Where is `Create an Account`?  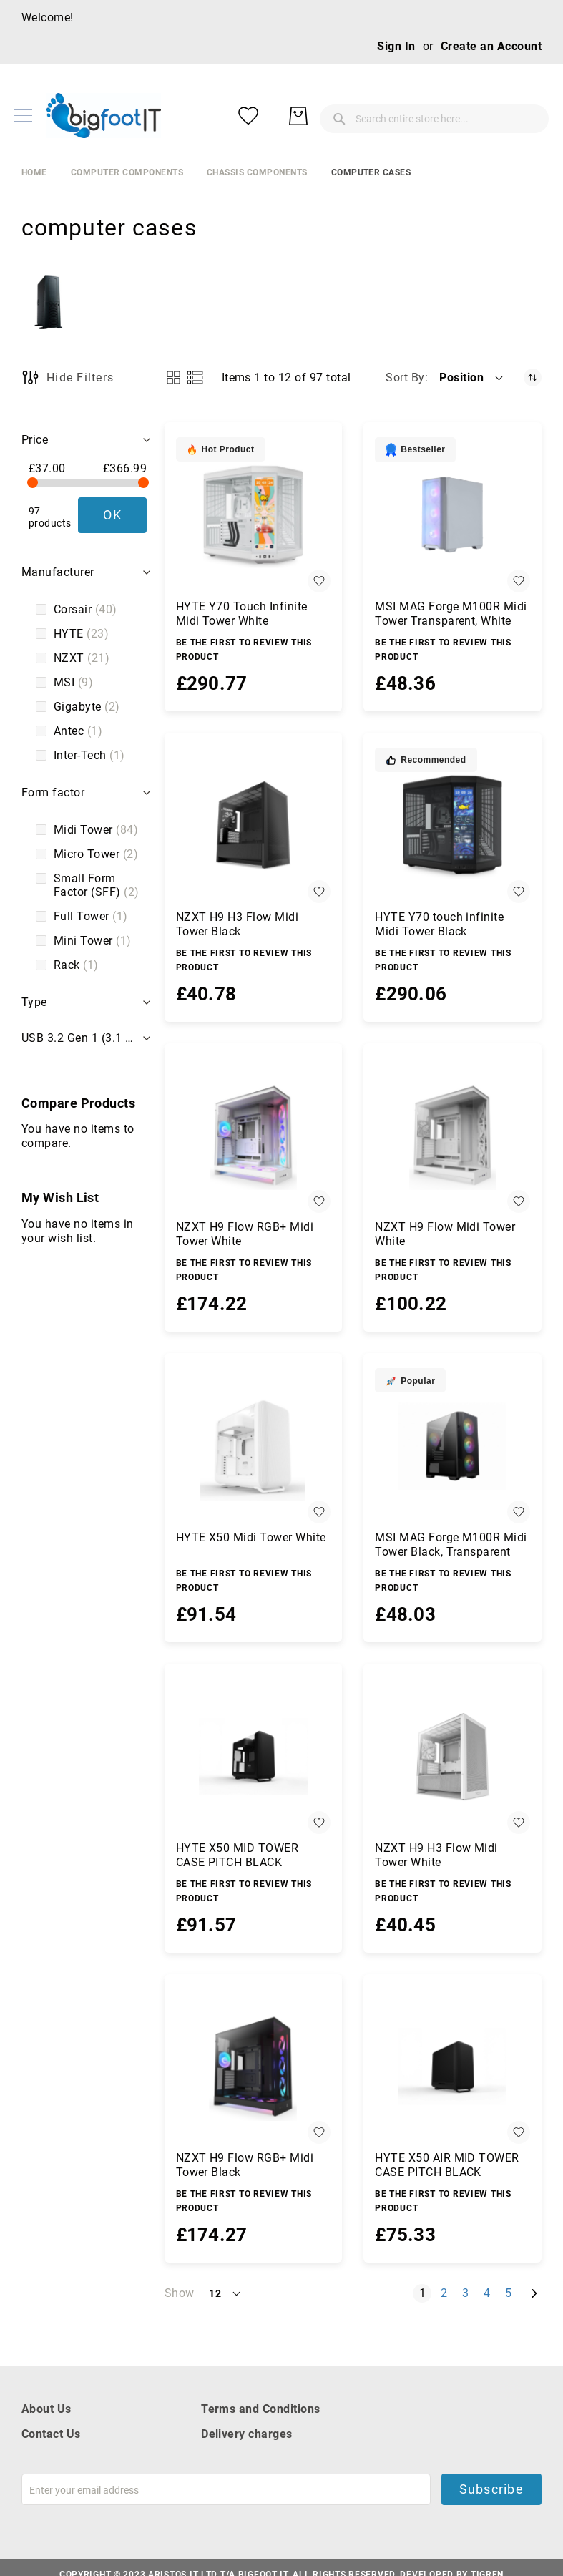
Create an Account is located at coordinates (491, 46).